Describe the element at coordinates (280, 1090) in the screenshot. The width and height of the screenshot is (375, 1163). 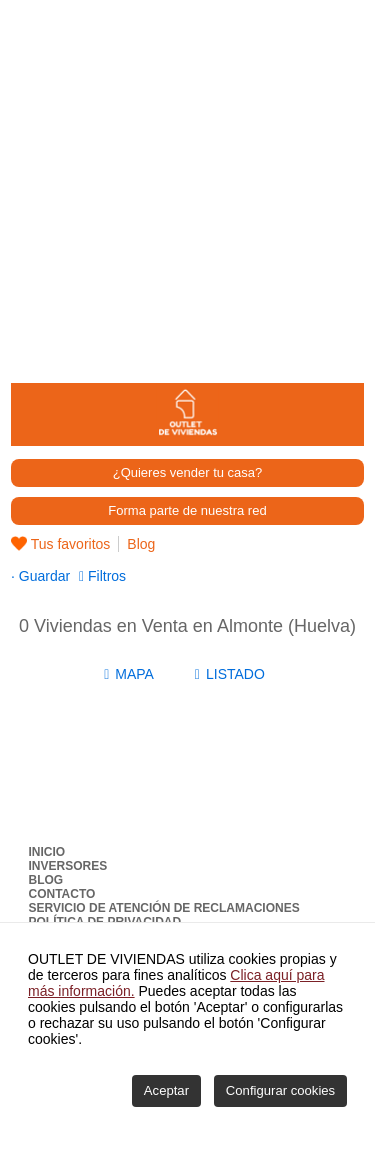
I see `Configurar cookies` at that location.